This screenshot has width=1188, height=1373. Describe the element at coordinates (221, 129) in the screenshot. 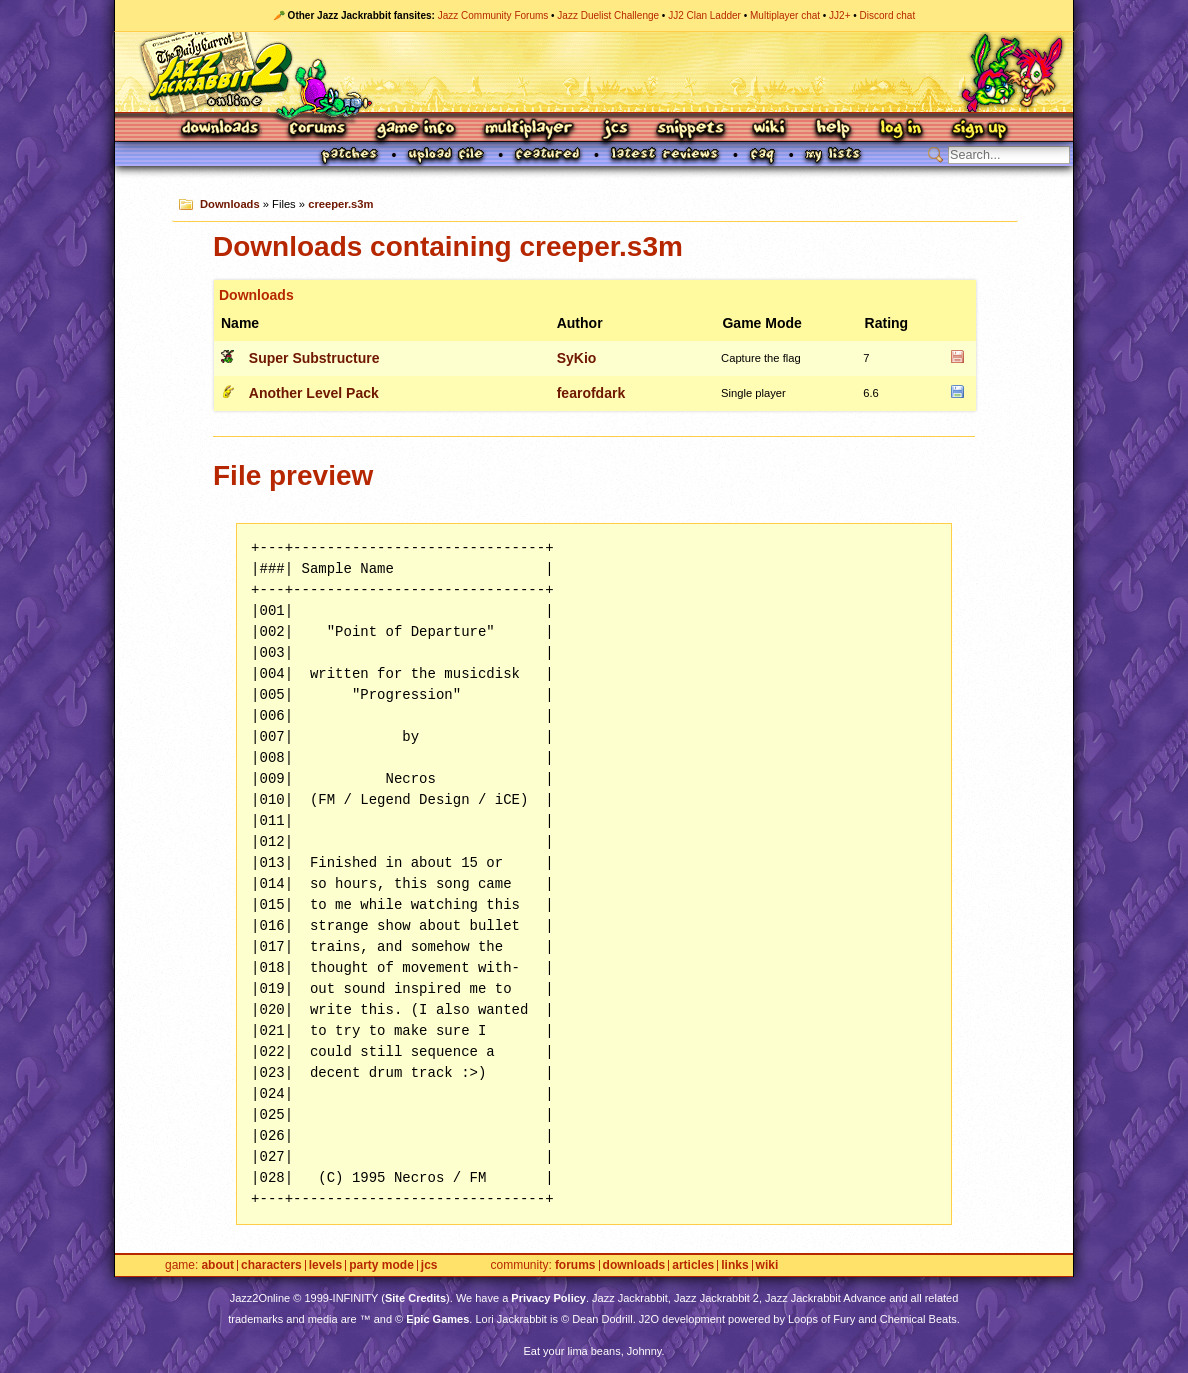

I see `Downloads` at that location.